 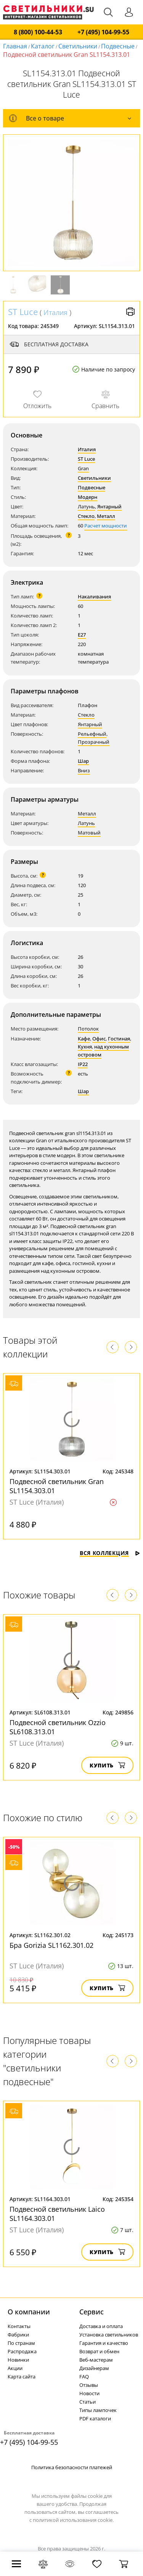 What do you see at coordinates (51, 1945) in the screenshot?
I see `Бра Gorizia SL1162.301.02` at bounding box center [51, 1945].